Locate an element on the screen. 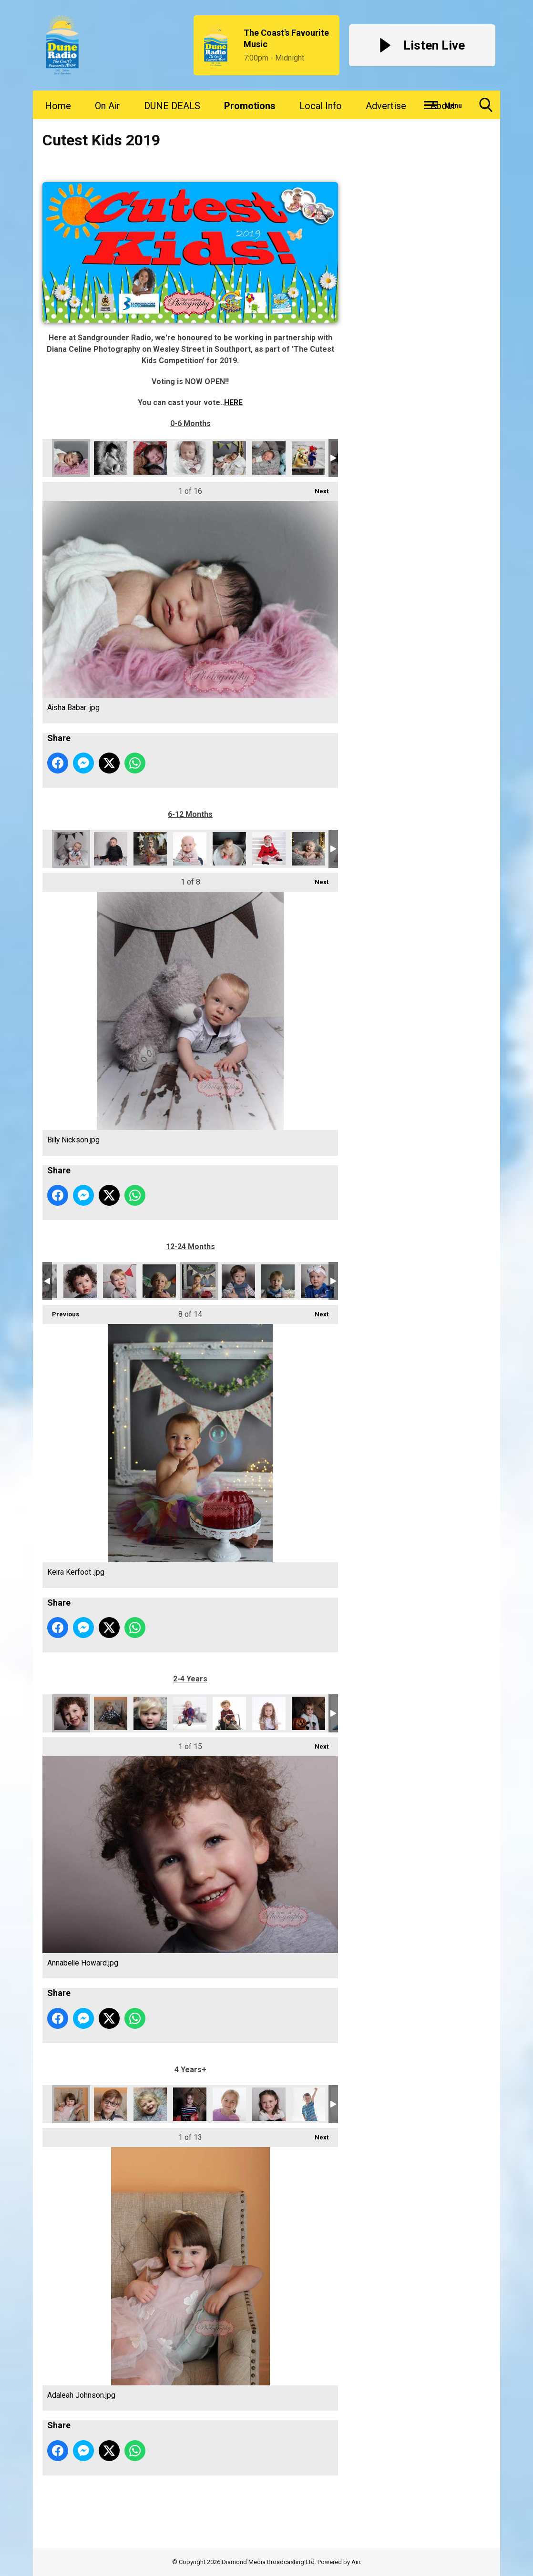 This screenshot has height=2576, width=533. Adaleah Johnson.jpg is located at coordinates (71, 2104).